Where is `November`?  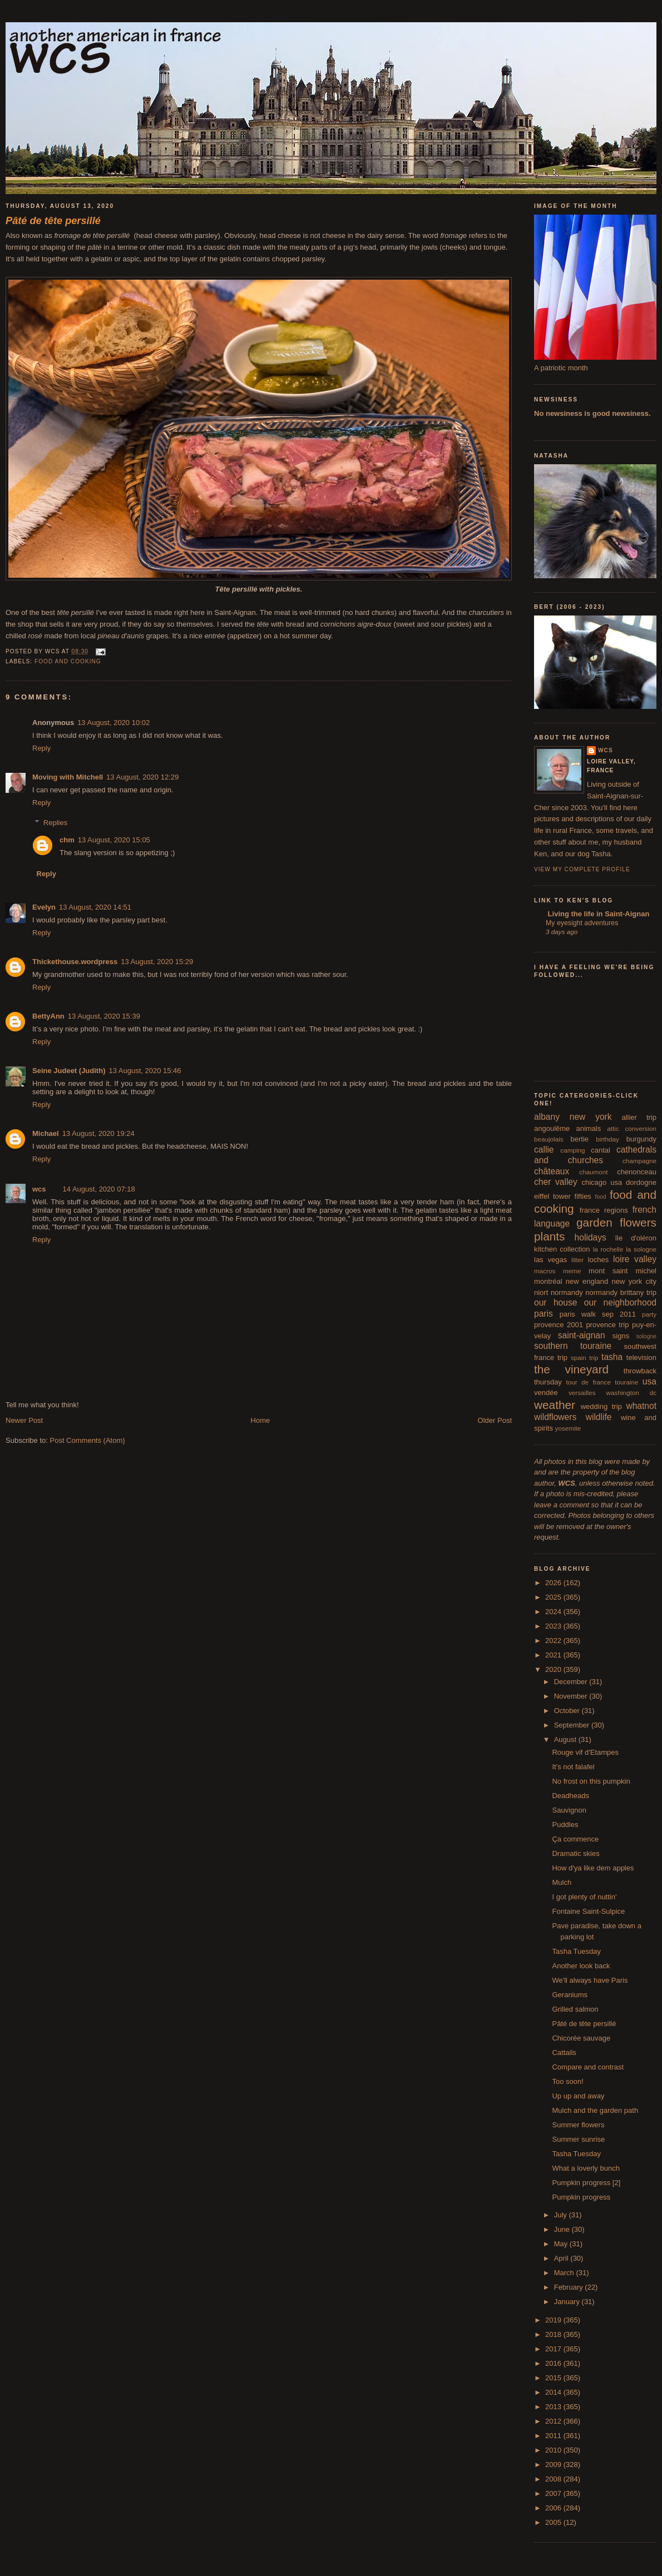 November is located at coordinates (572, 1696).